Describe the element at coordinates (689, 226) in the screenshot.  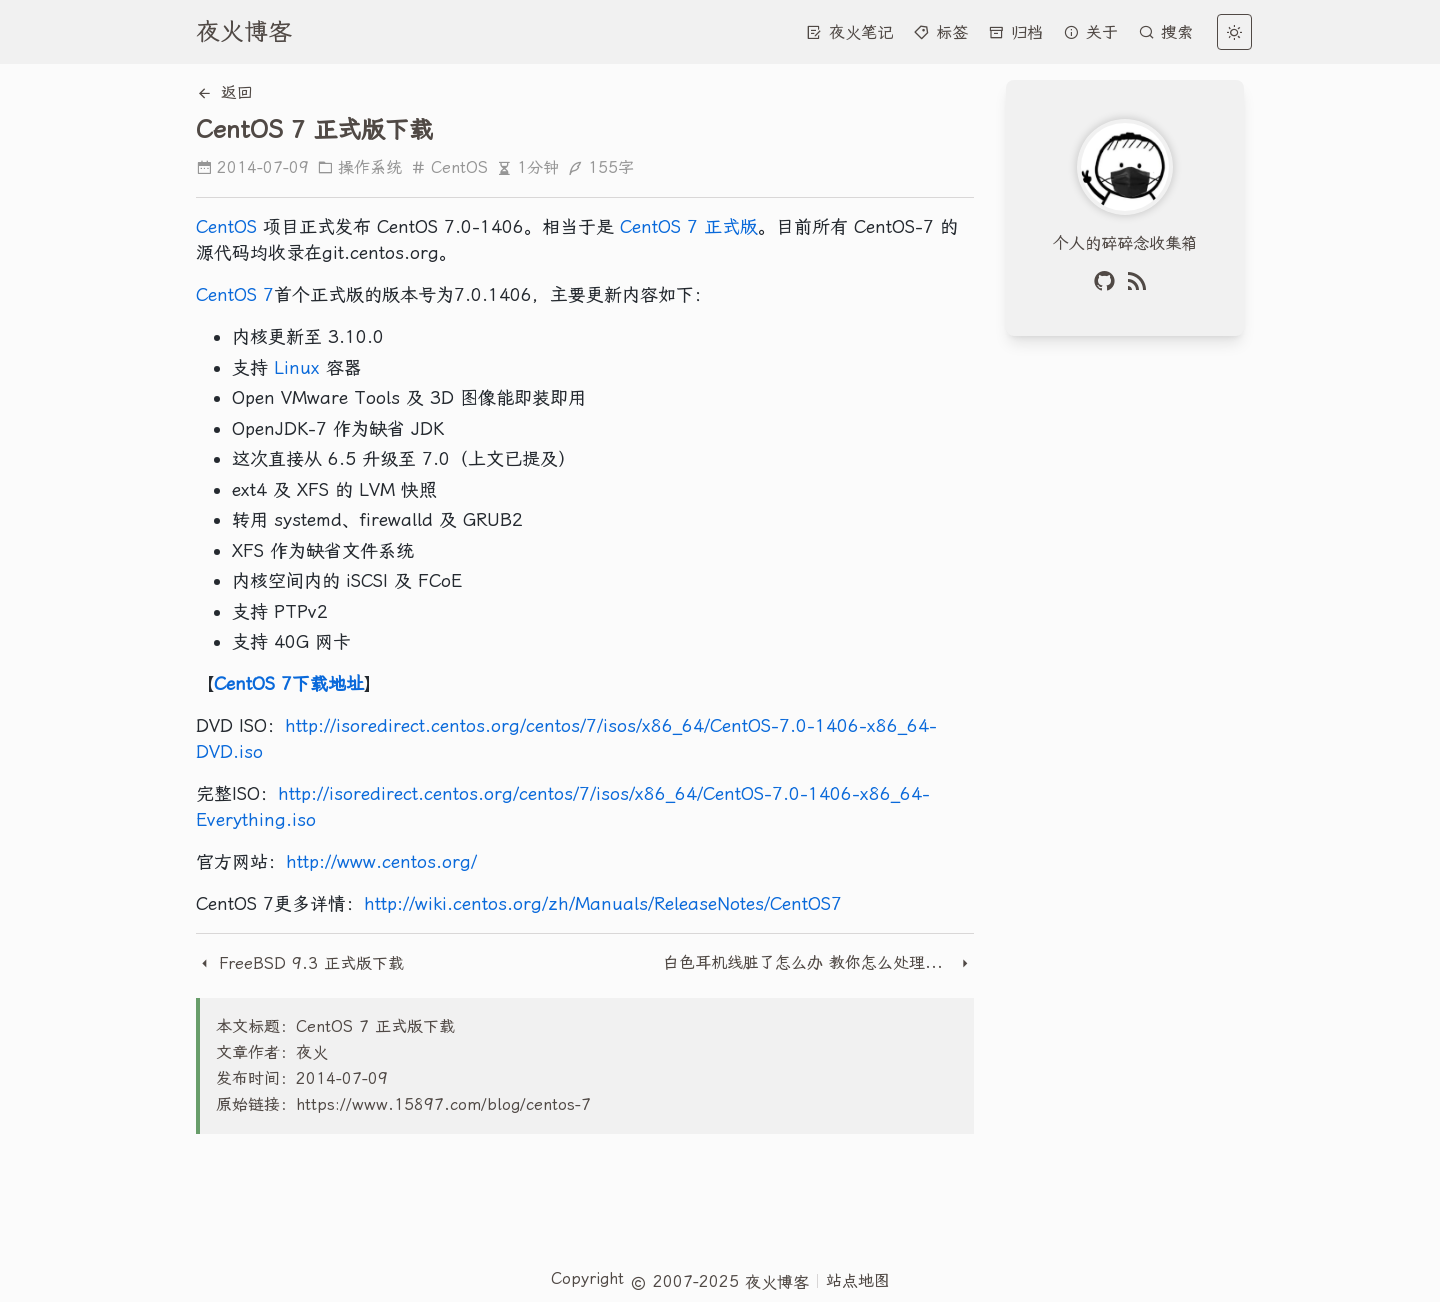
I see `CentOS 7 正式版` at that location.